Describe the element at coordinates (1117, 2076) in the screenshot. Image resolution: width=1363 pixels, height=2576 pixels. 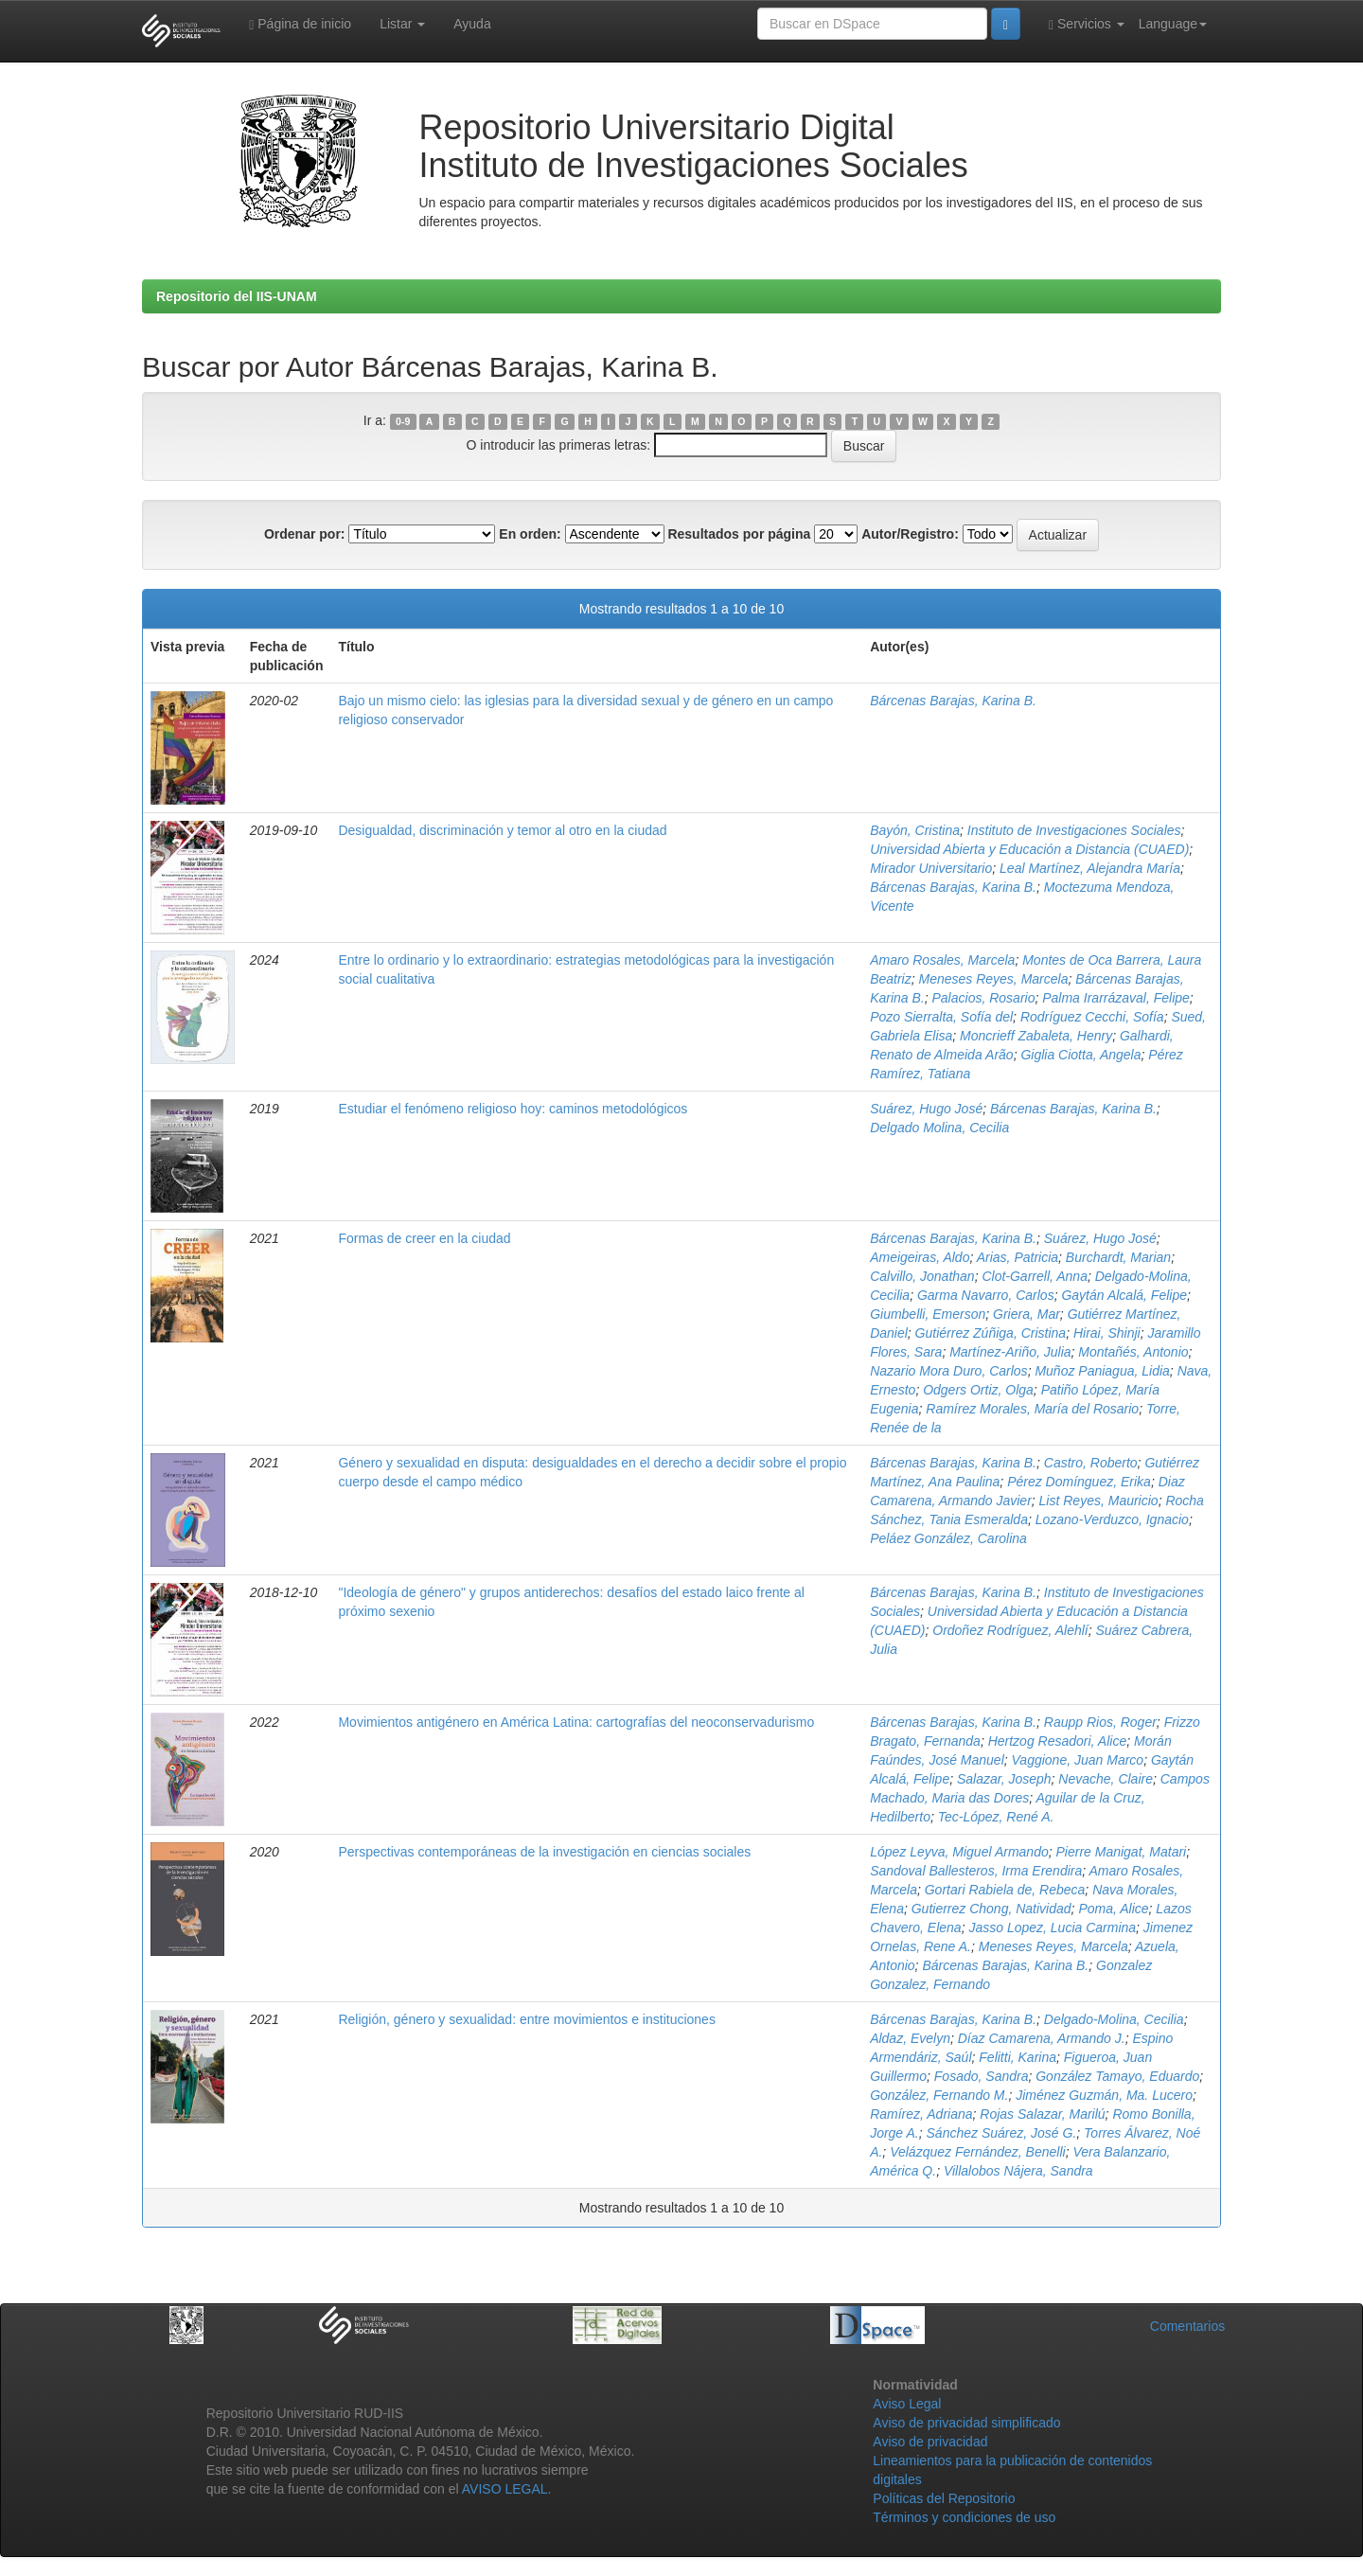
I see `González Tamayo, Eduardo` at that location.